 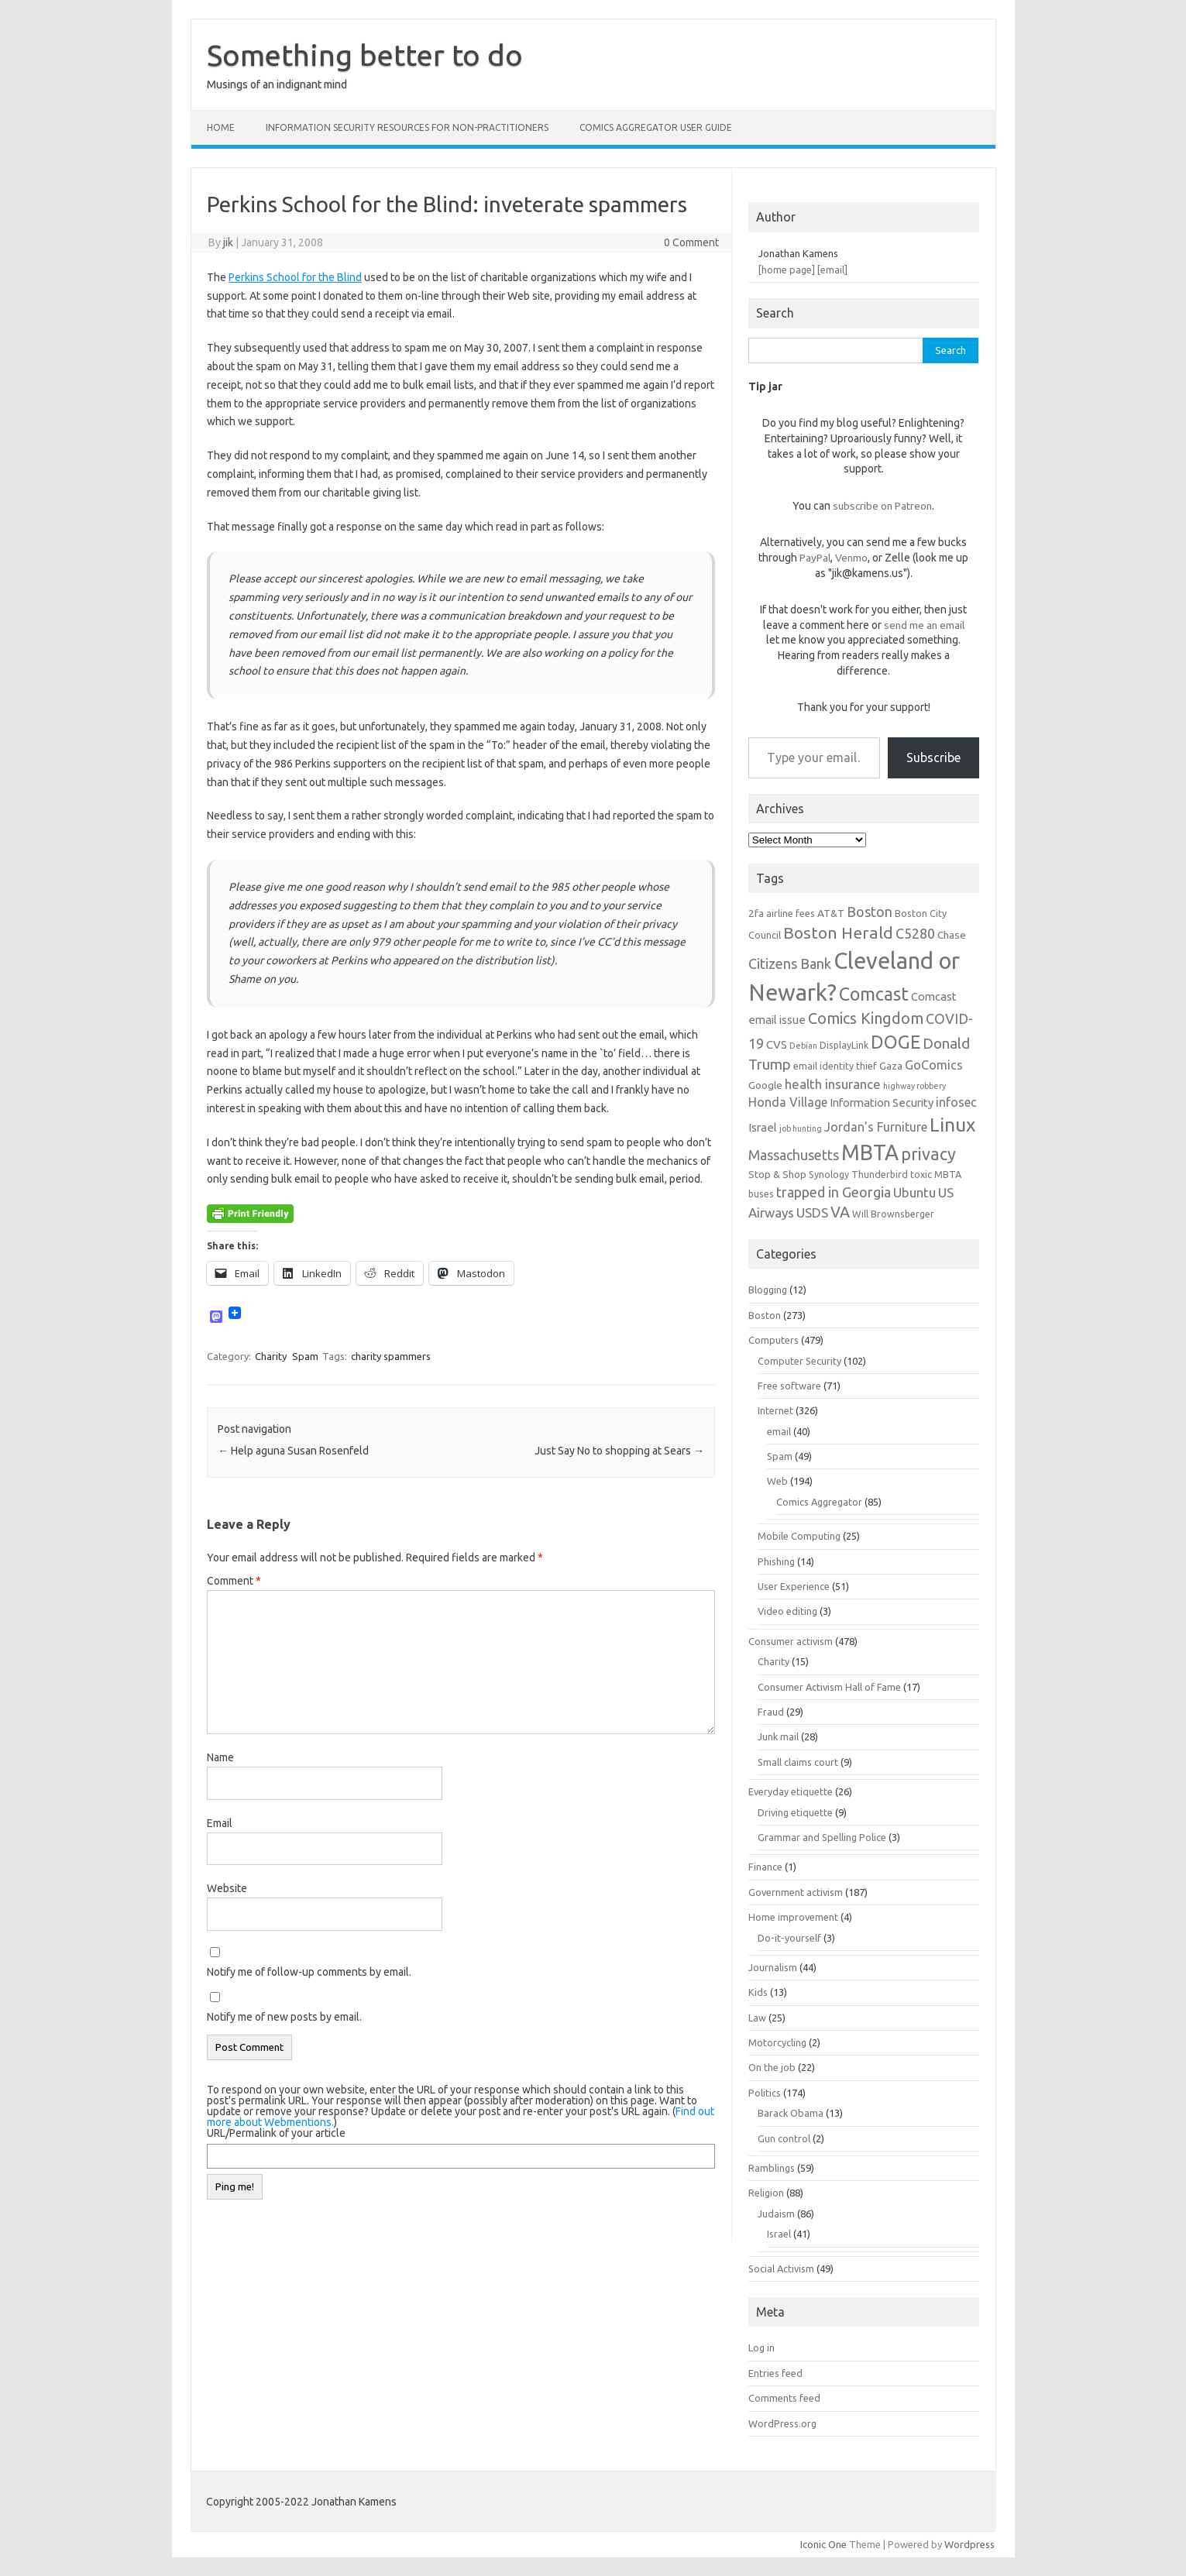 I want to click on Boston, so click(x=764, y=1315).